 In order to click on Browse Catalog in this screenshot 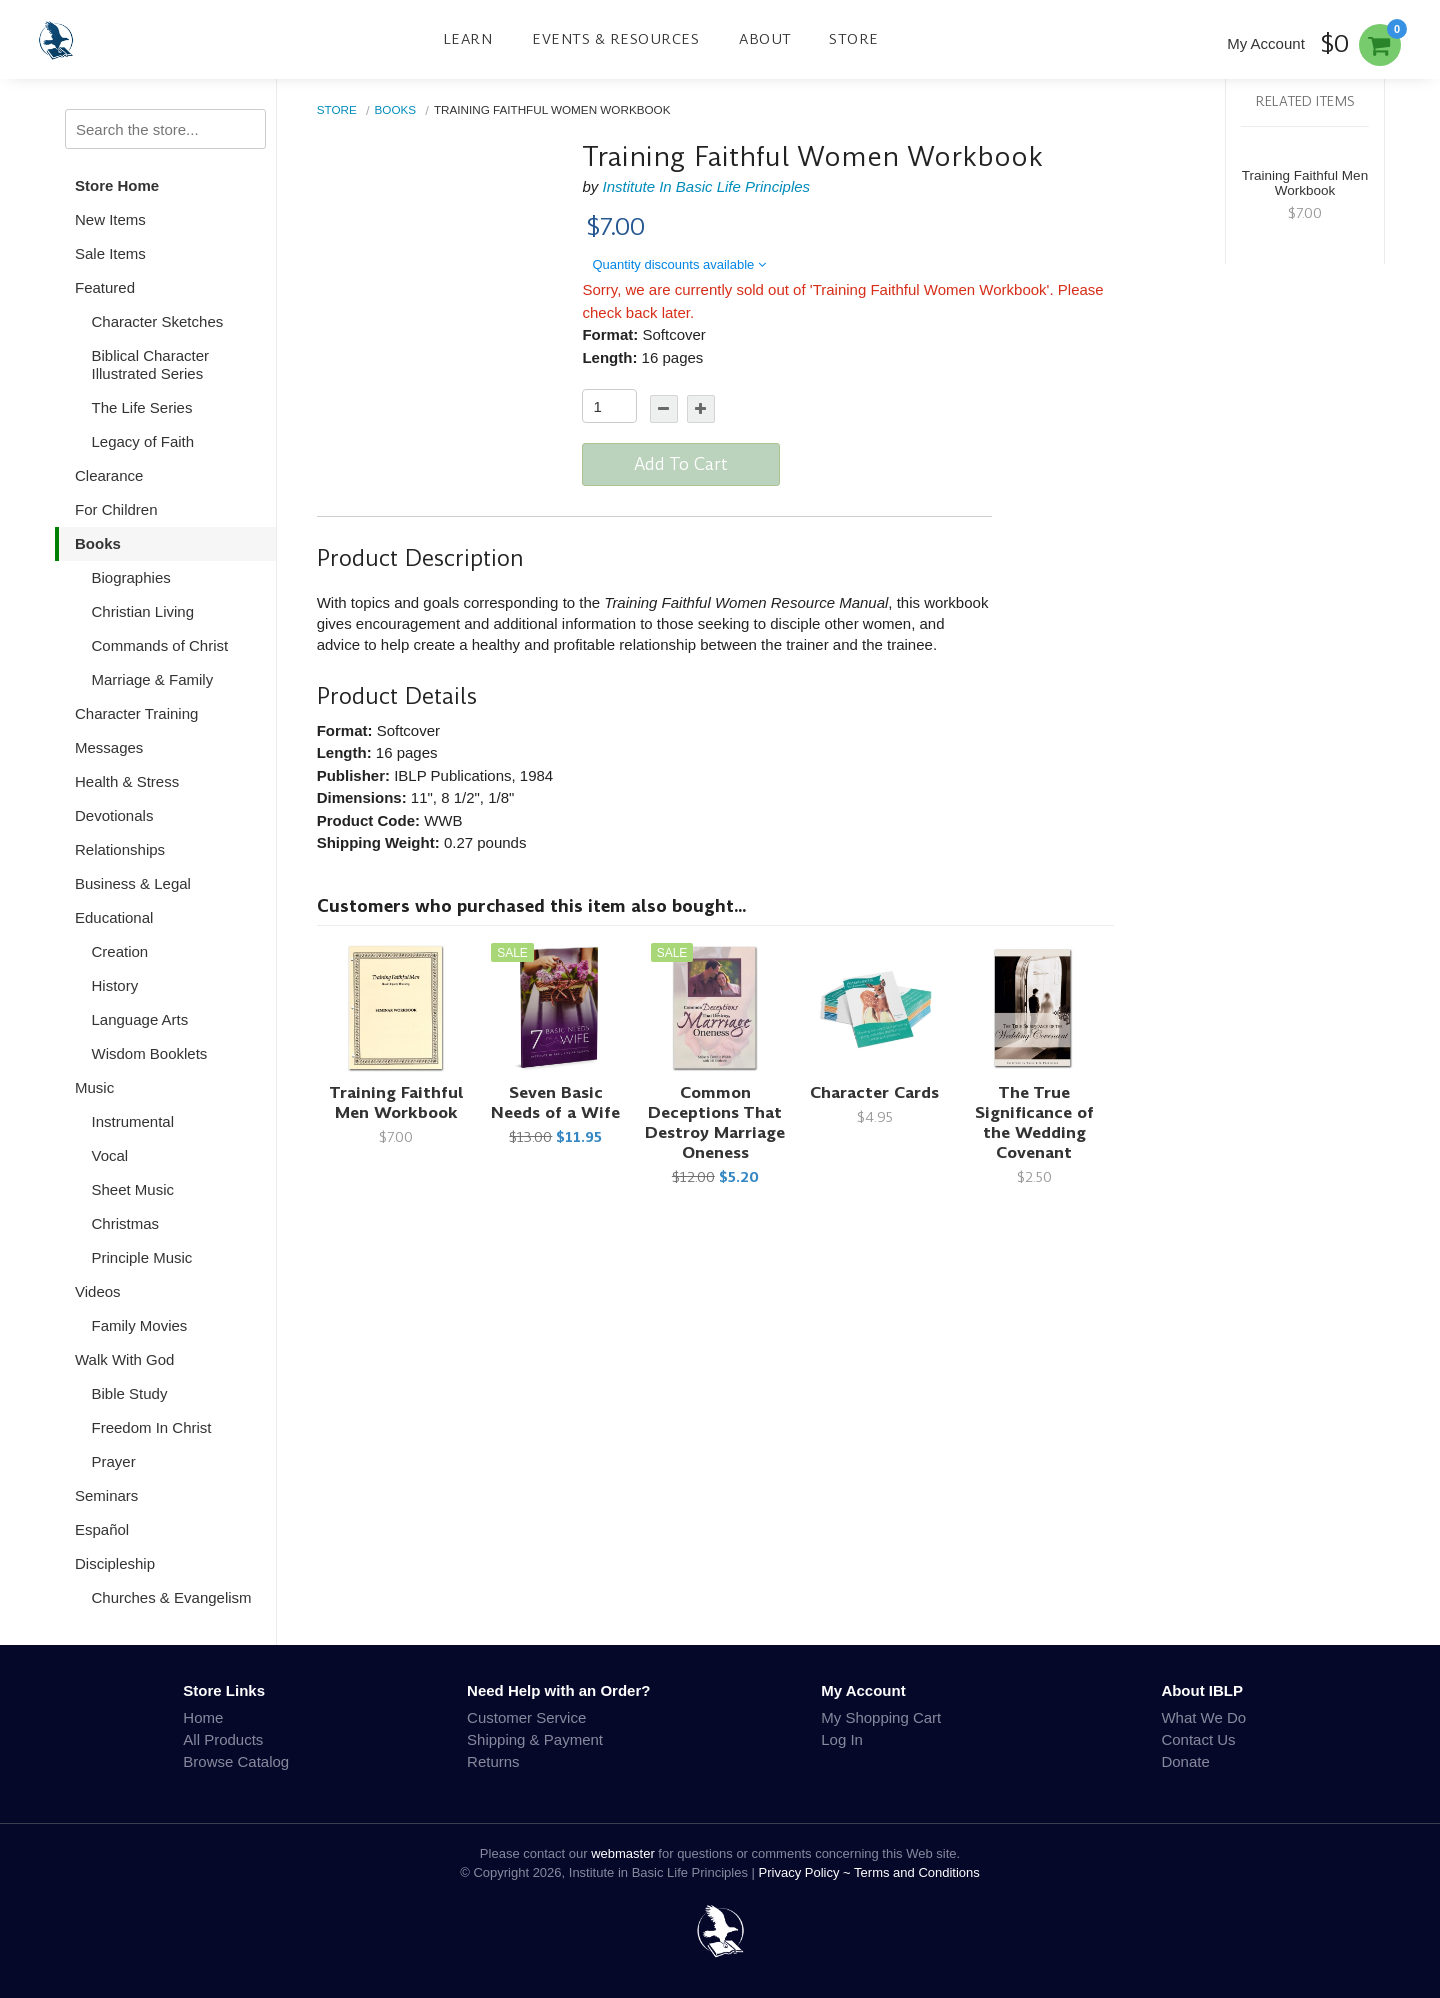, I will do `click(236, 1761)`.